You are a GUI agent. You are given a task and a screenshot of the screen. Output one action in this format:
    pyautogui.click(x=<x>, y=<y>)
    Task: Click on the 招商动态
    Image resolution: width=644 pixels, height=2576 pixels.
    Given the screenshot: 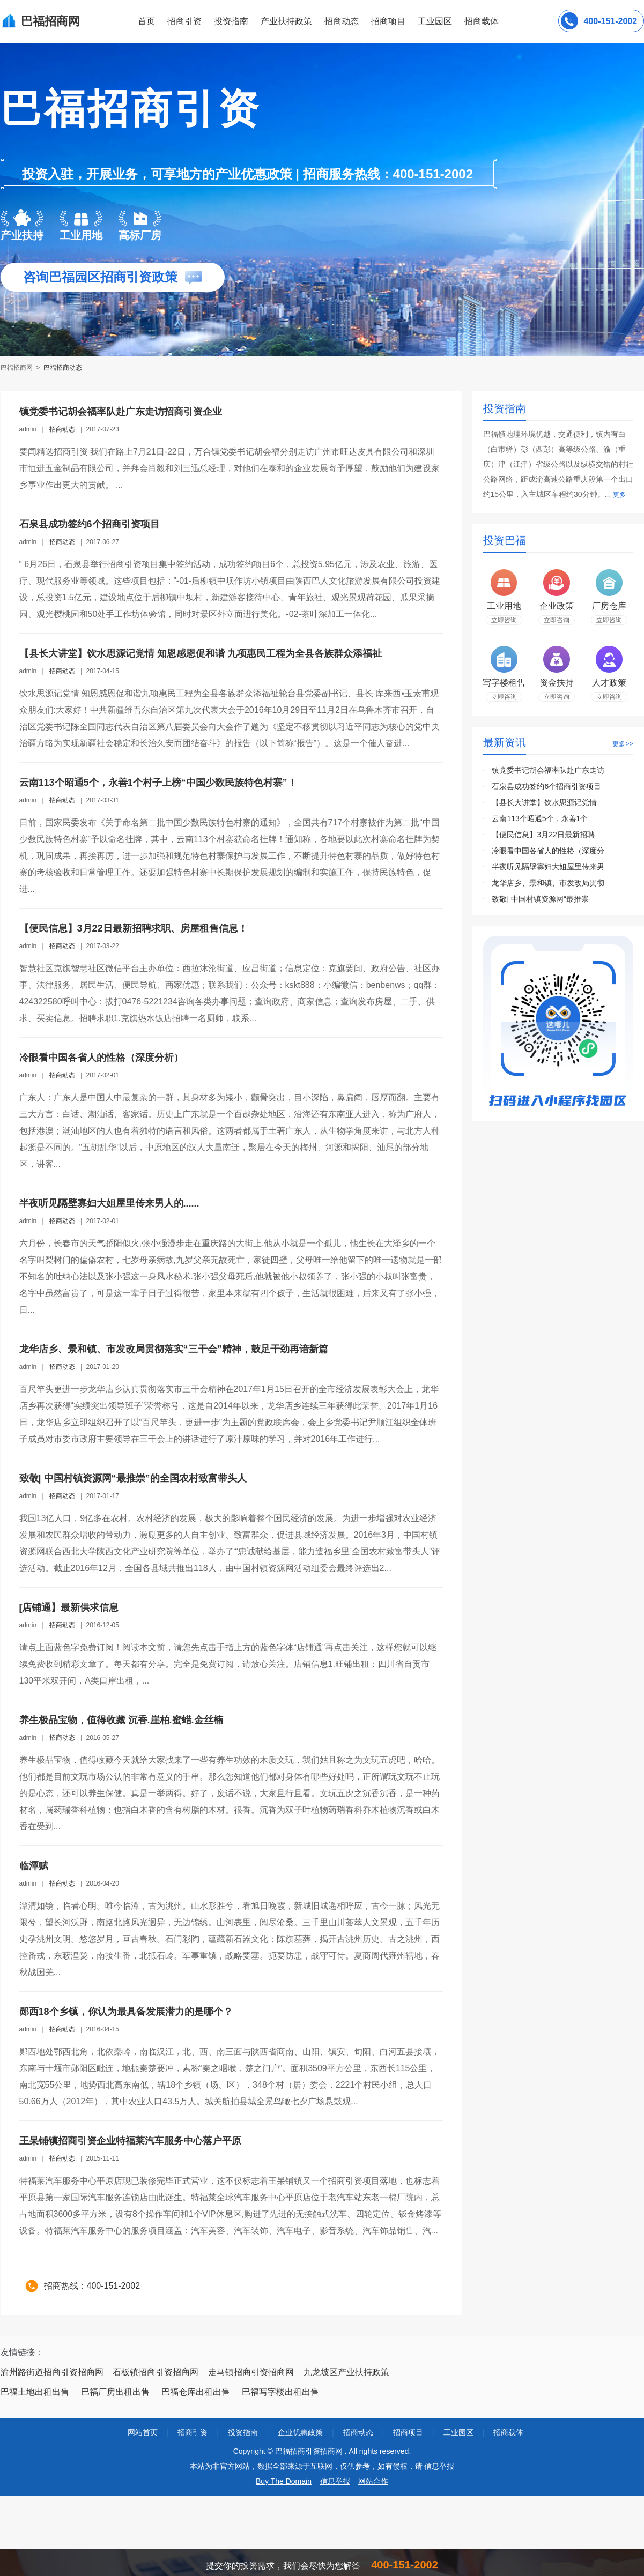 What is the action you would take?
    pyautogui.click(x=341, y=21)
    